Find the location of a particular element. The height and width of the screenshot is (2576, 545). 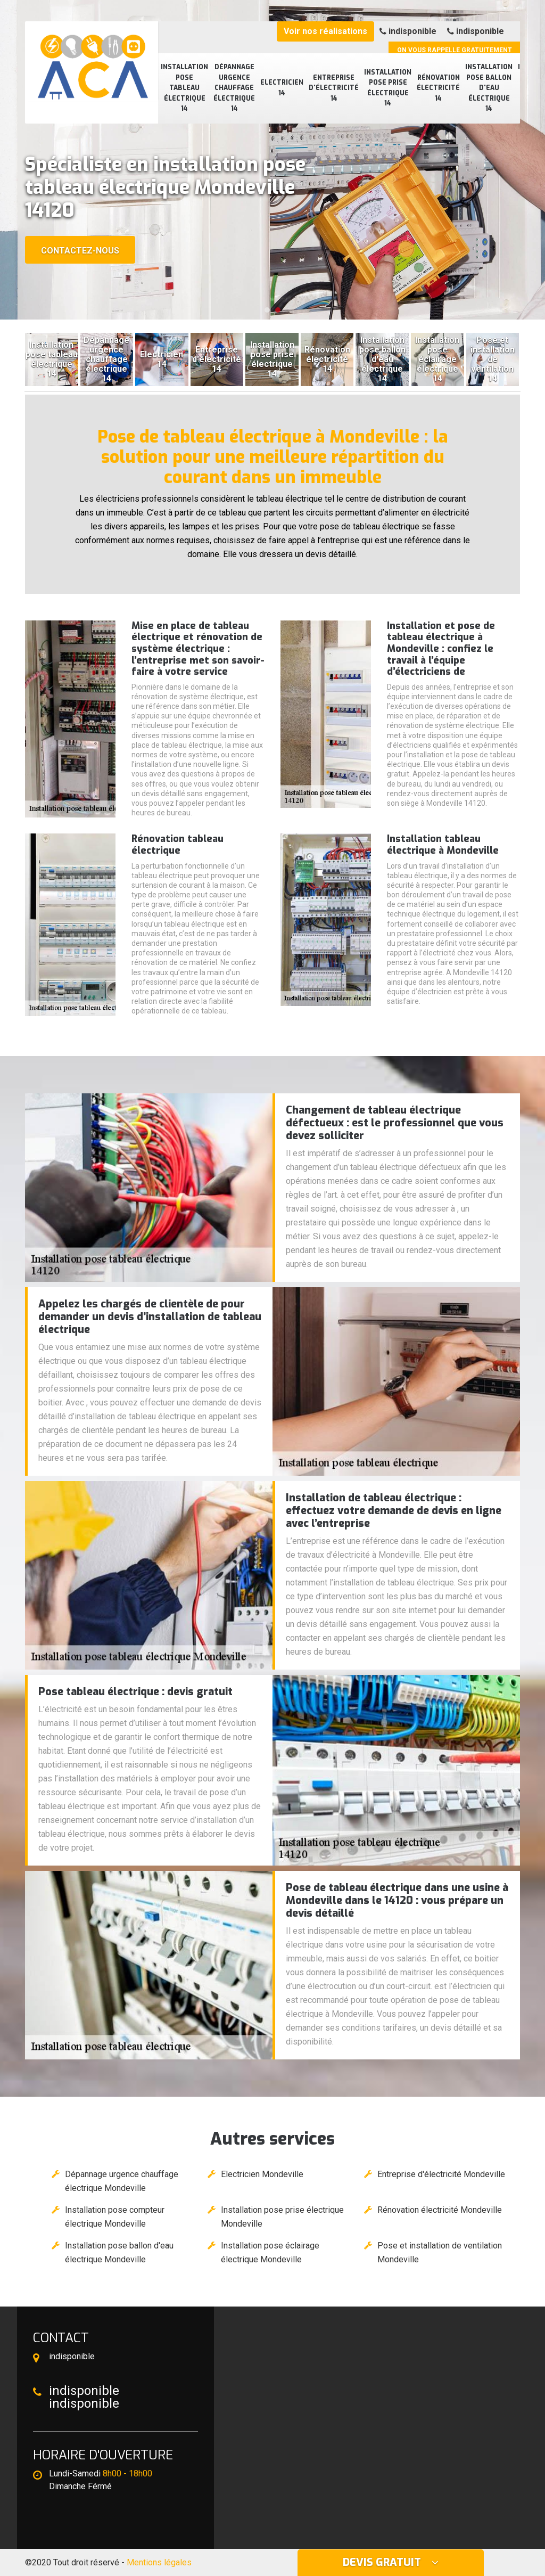

indisponible is located at coordinates (407, 31).